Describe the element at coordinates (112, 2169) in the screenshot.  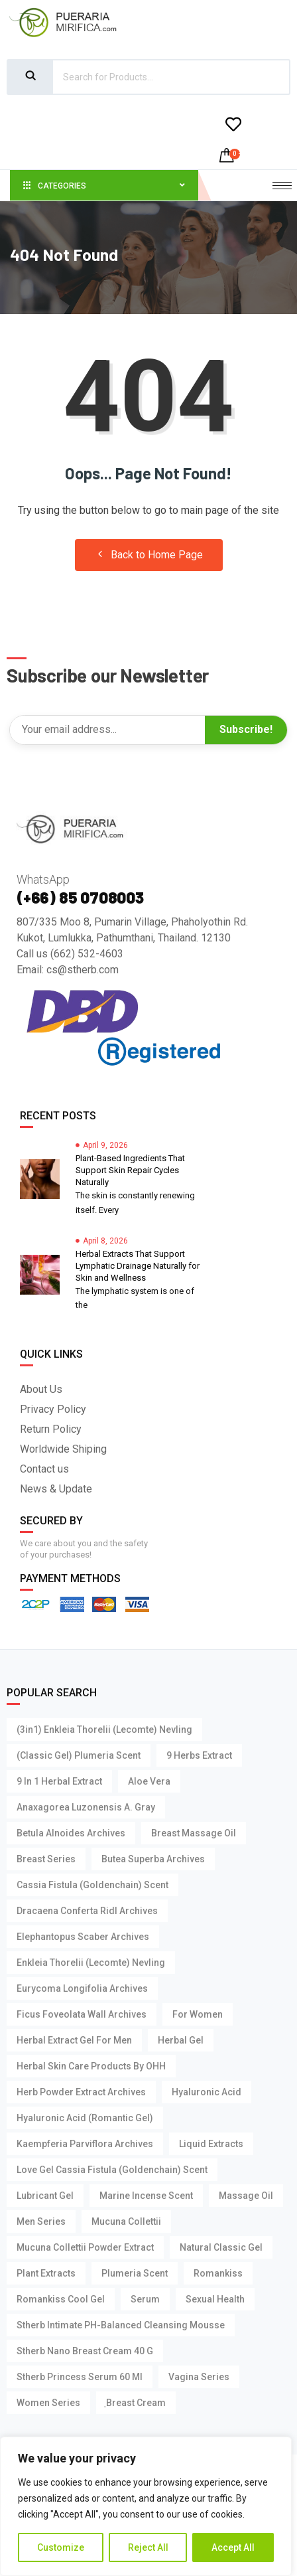
I see `Love Gel Cassia Fistula (Goldenchain) Scent [Love Gel Cassia Fistula (Goldenchain) Scent (1 product)]` at that location.